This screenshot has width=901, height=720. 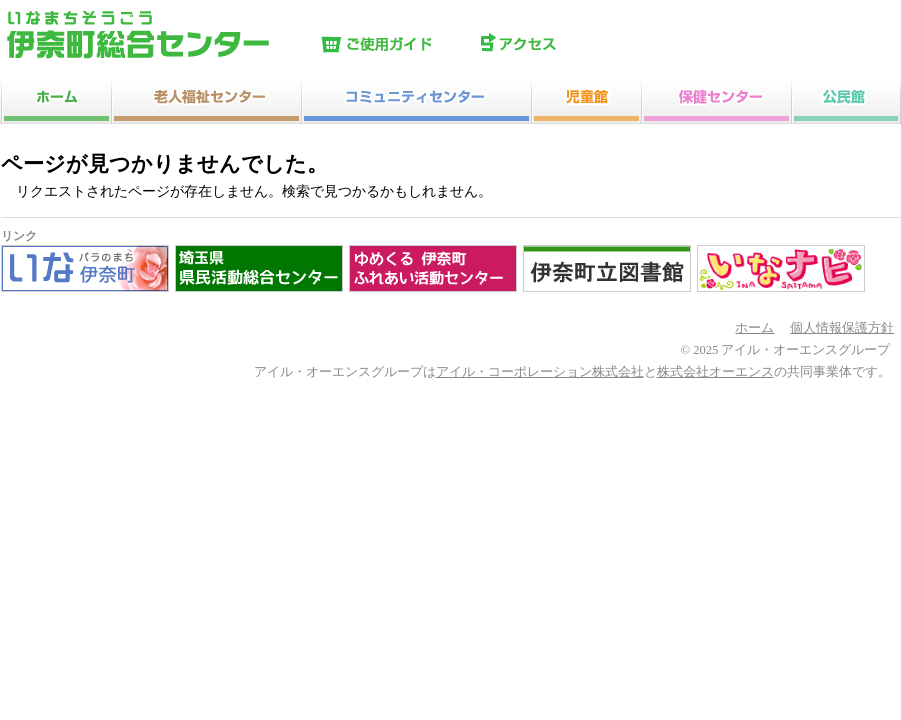 What do you see at coordinates (556, 45) in the screenshot?
I see `アクセス` at bounding box center [556, 45].